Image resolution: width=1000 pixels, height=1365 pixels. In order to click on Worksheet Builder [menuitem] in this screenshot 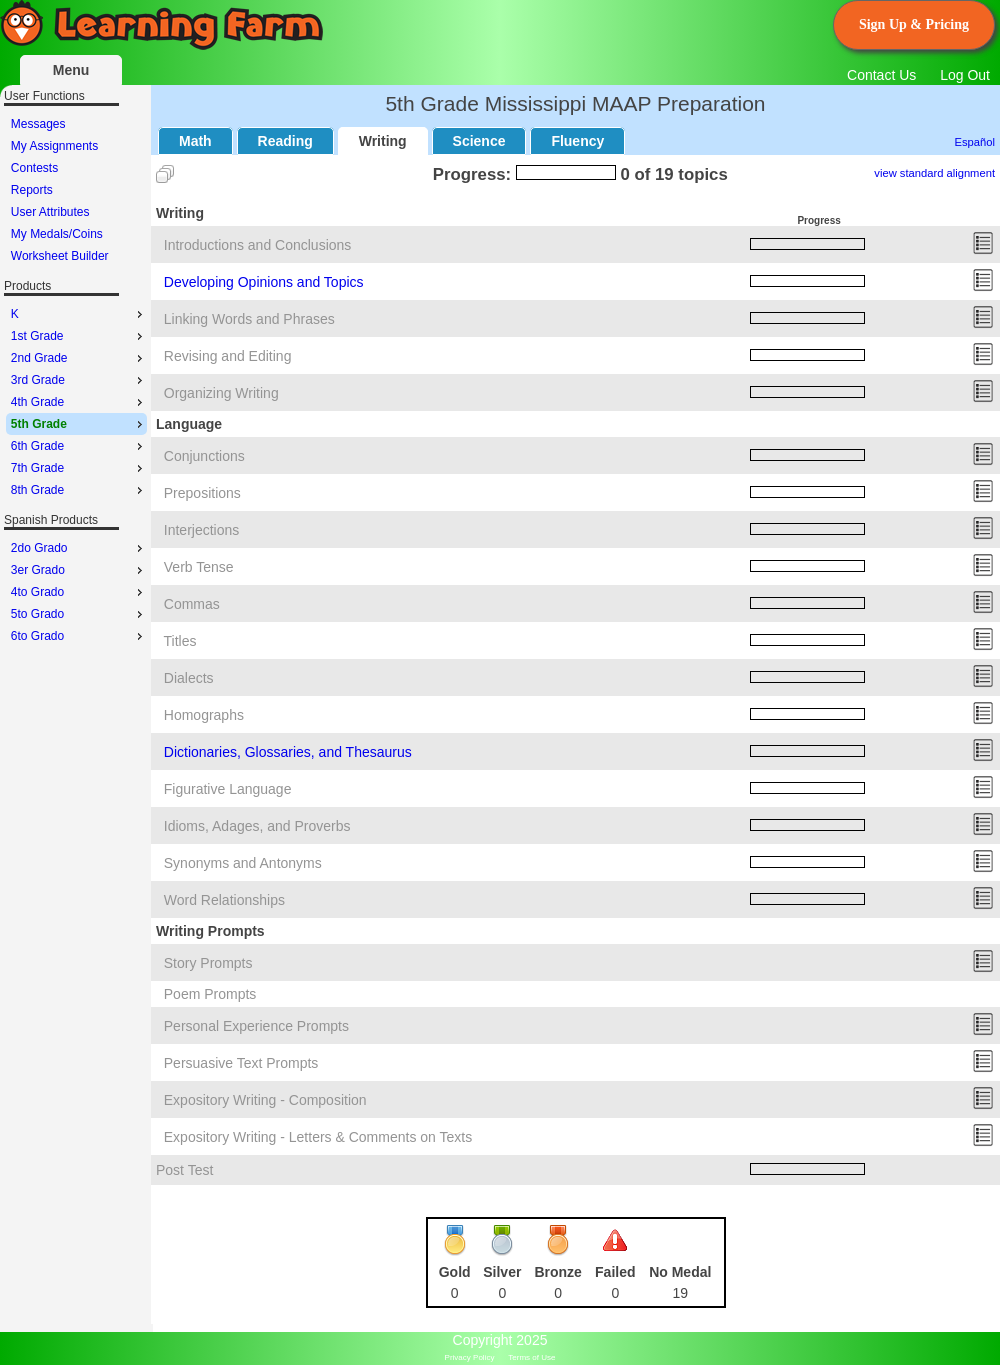, I will do `click(60, 256)`.